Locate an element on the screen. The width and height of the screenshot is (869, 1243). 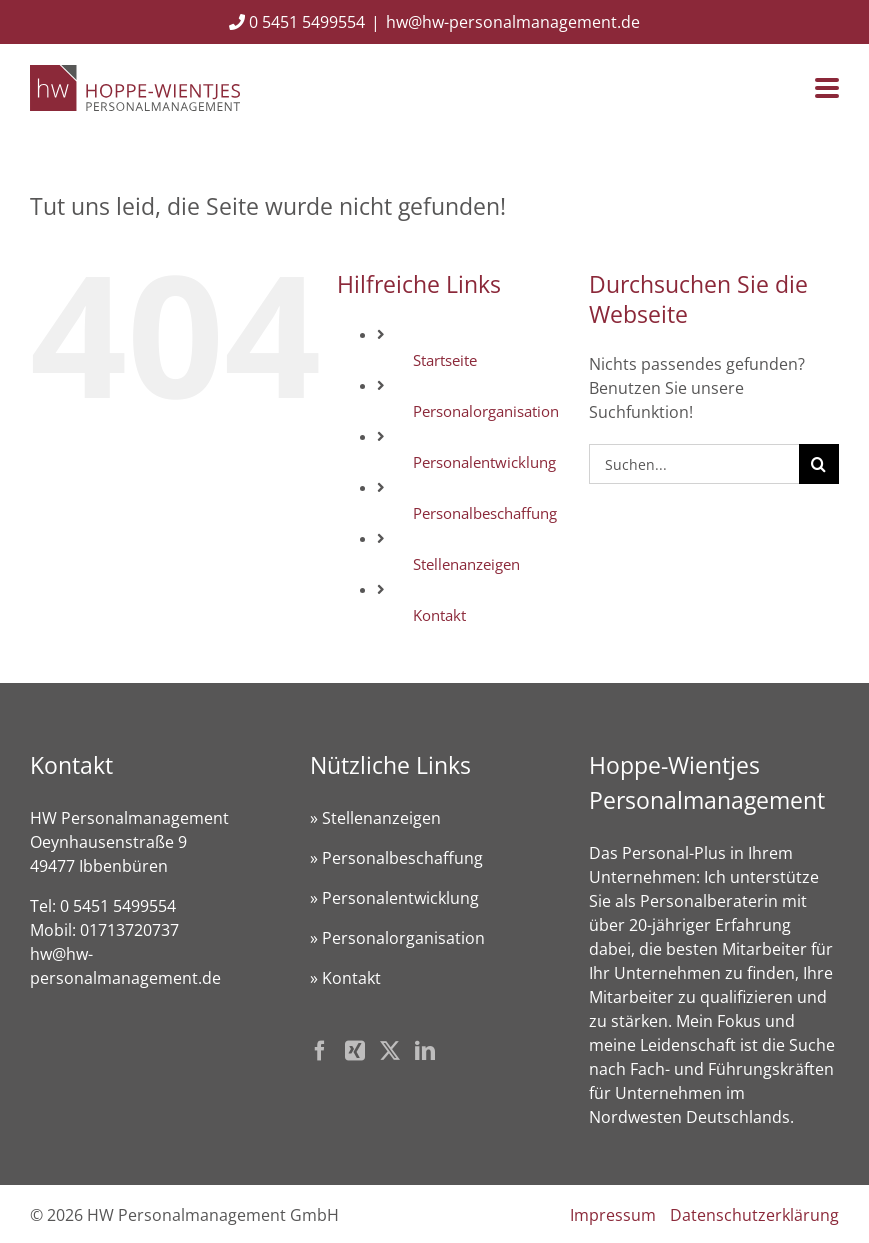
[Xing] is located at coordinates (355, 1051).